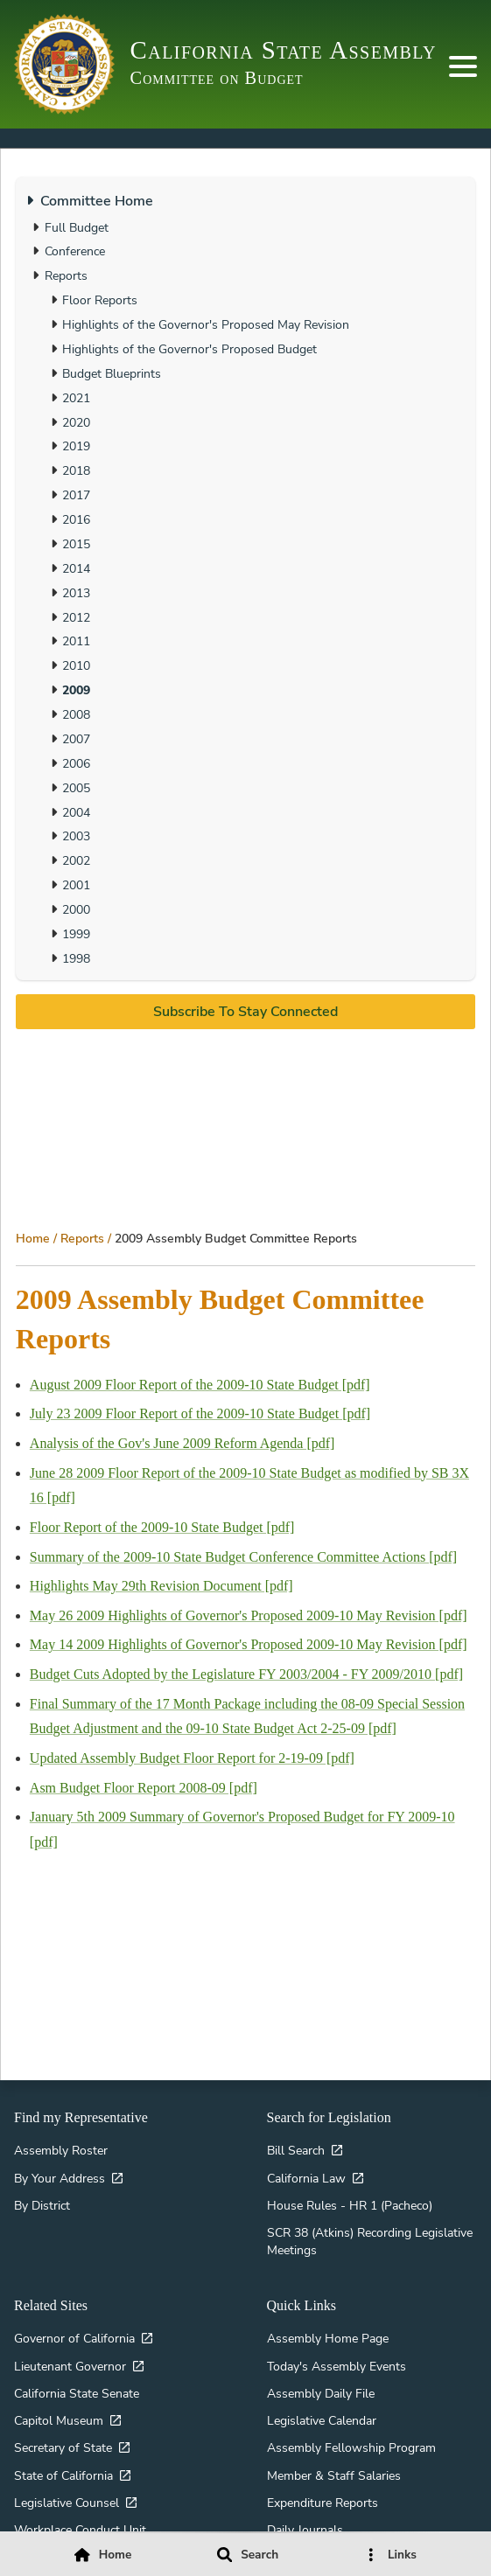 The image size is (491, 2576). I want to click on Full Budget, so click(77, 227).